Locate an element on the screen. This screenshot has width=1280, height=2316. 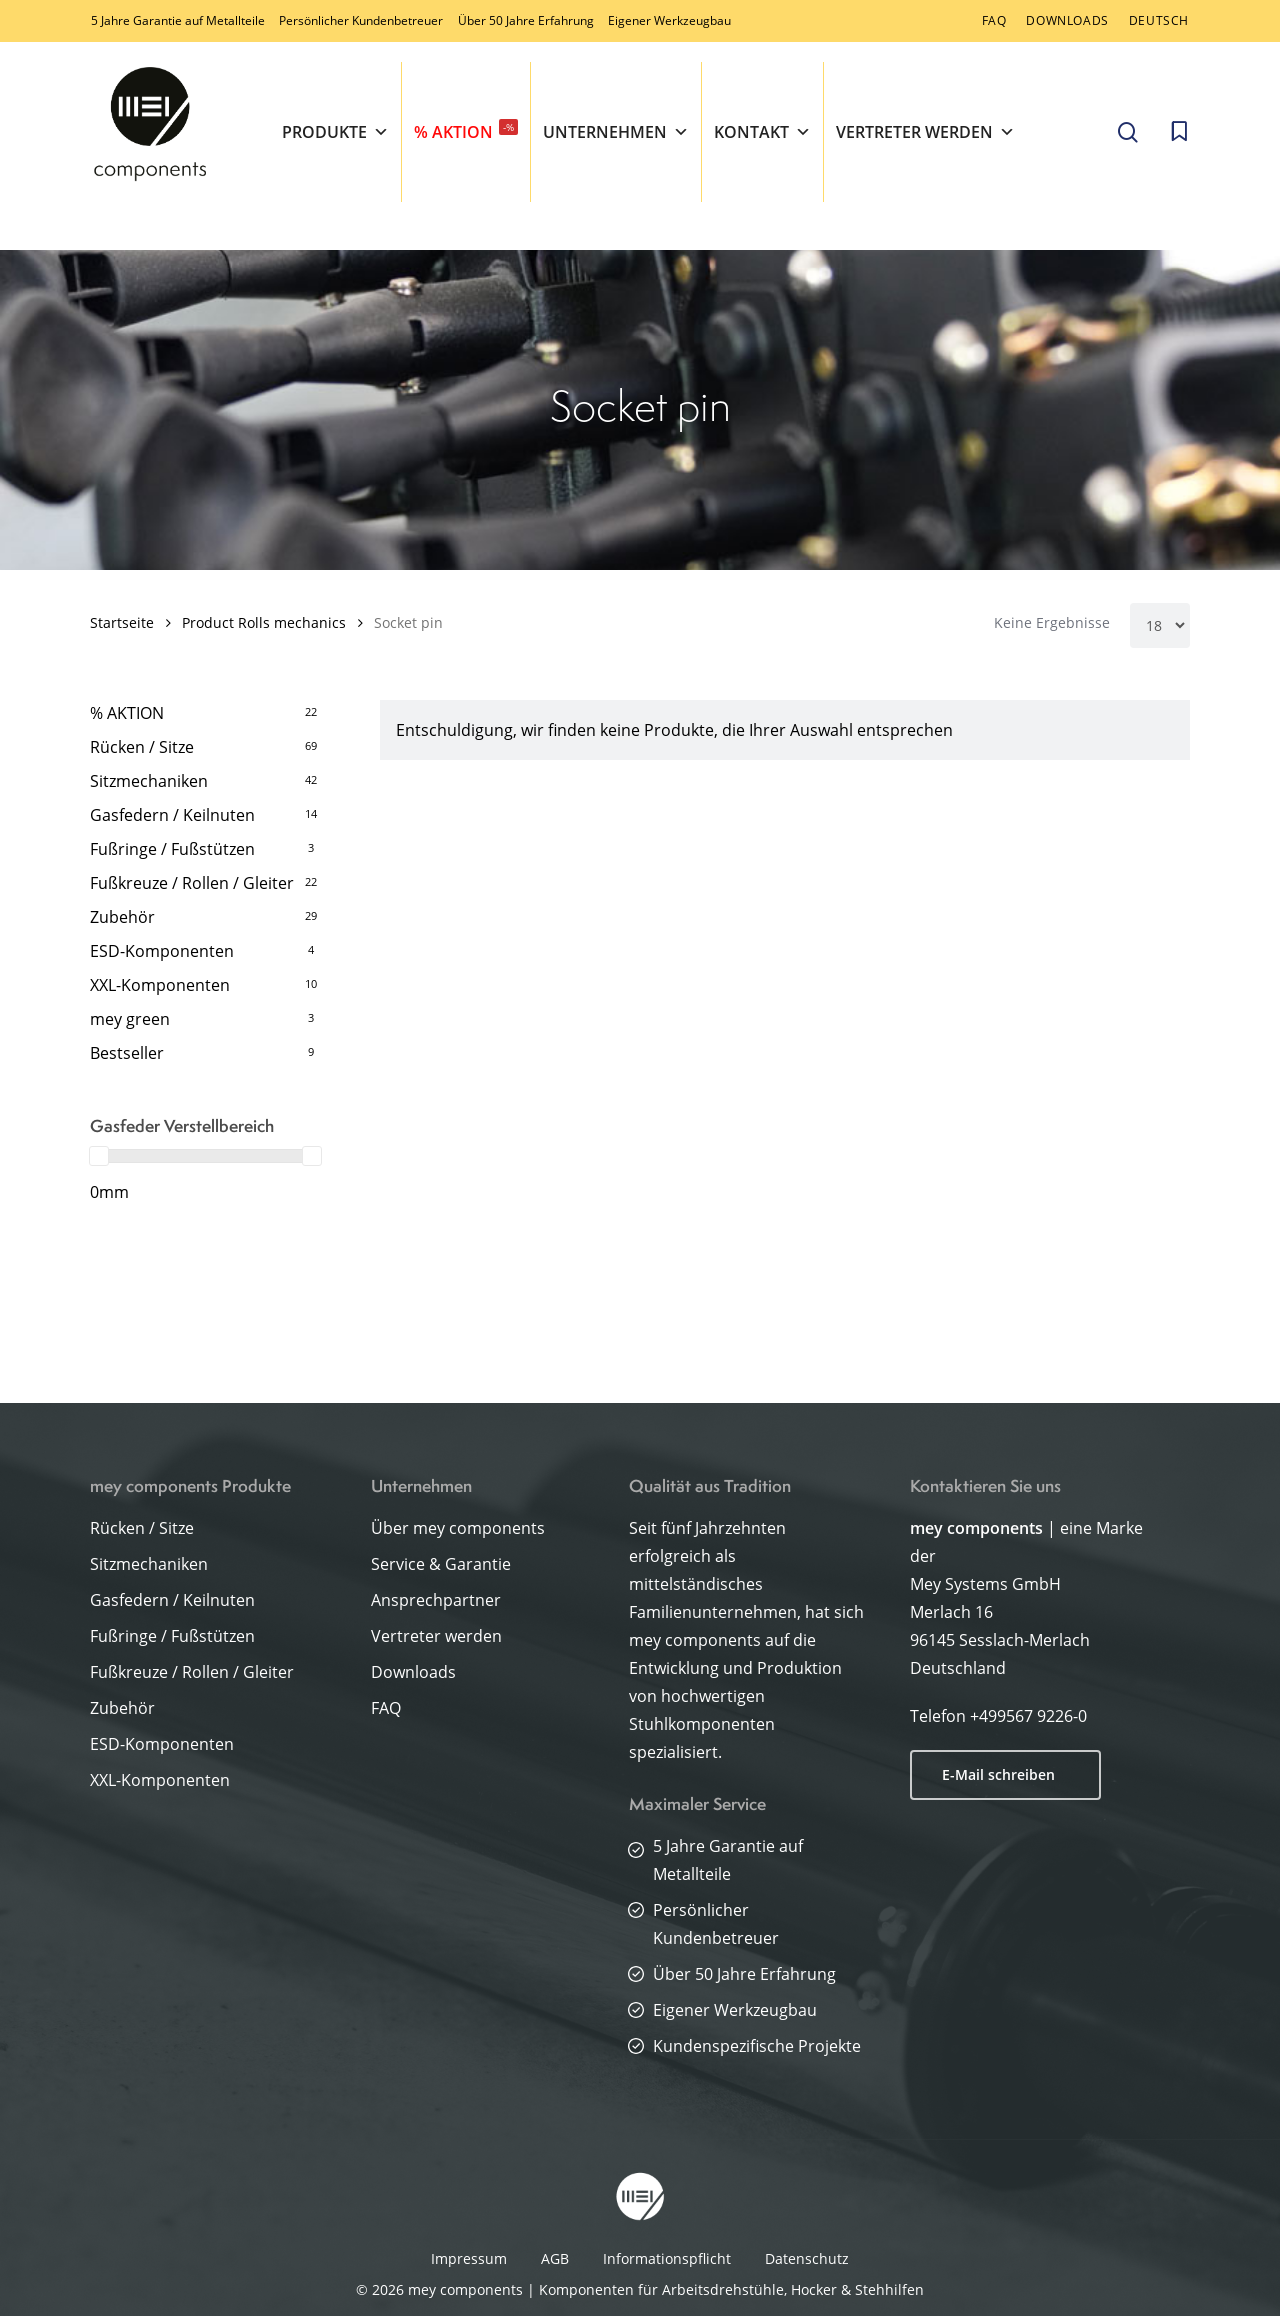
[slider] is located at coordinates (99, 1156).